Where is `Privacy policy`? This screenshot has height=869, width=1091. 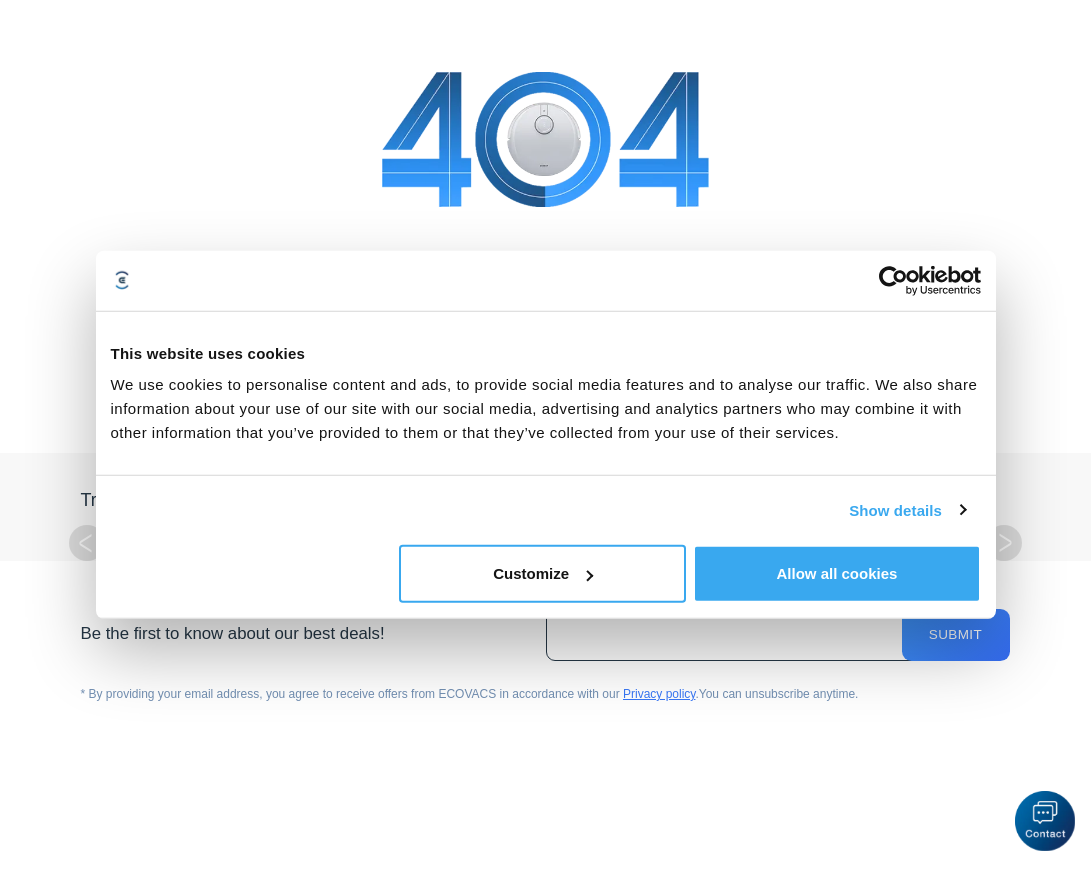 Privacy policy is located at coordinates (659, 694).